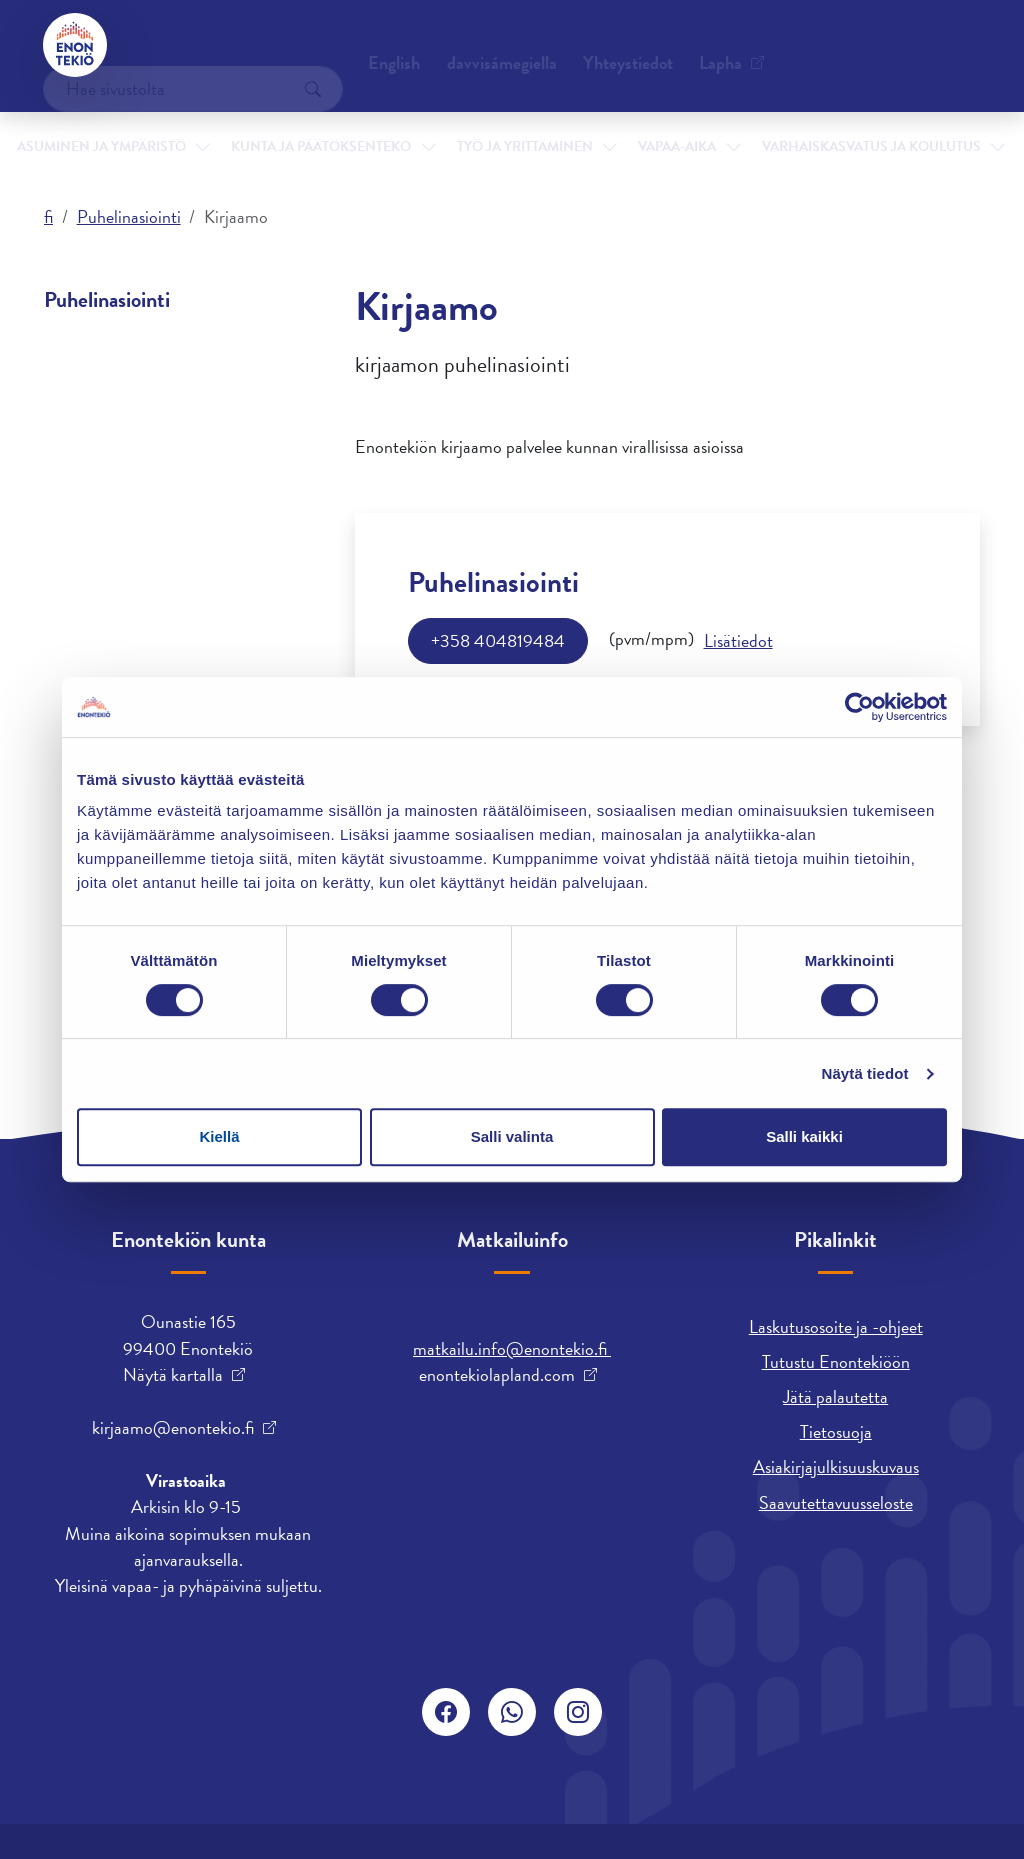 The image size is (1024, 1859). Describe the element at coordinates (644, 118) in the screenshot. I see `Vapaa-aika` at that location.